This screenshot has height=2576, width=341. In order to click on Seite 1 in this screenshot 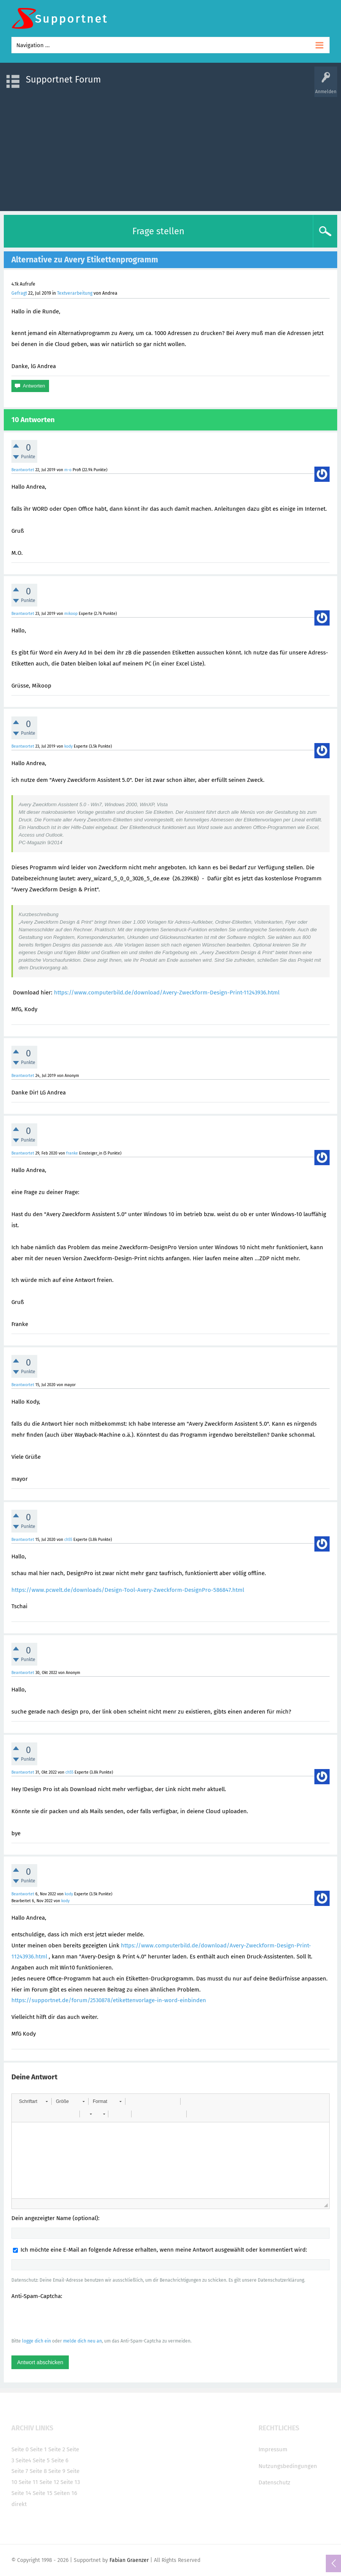, I will do `click(38, 2449)`.